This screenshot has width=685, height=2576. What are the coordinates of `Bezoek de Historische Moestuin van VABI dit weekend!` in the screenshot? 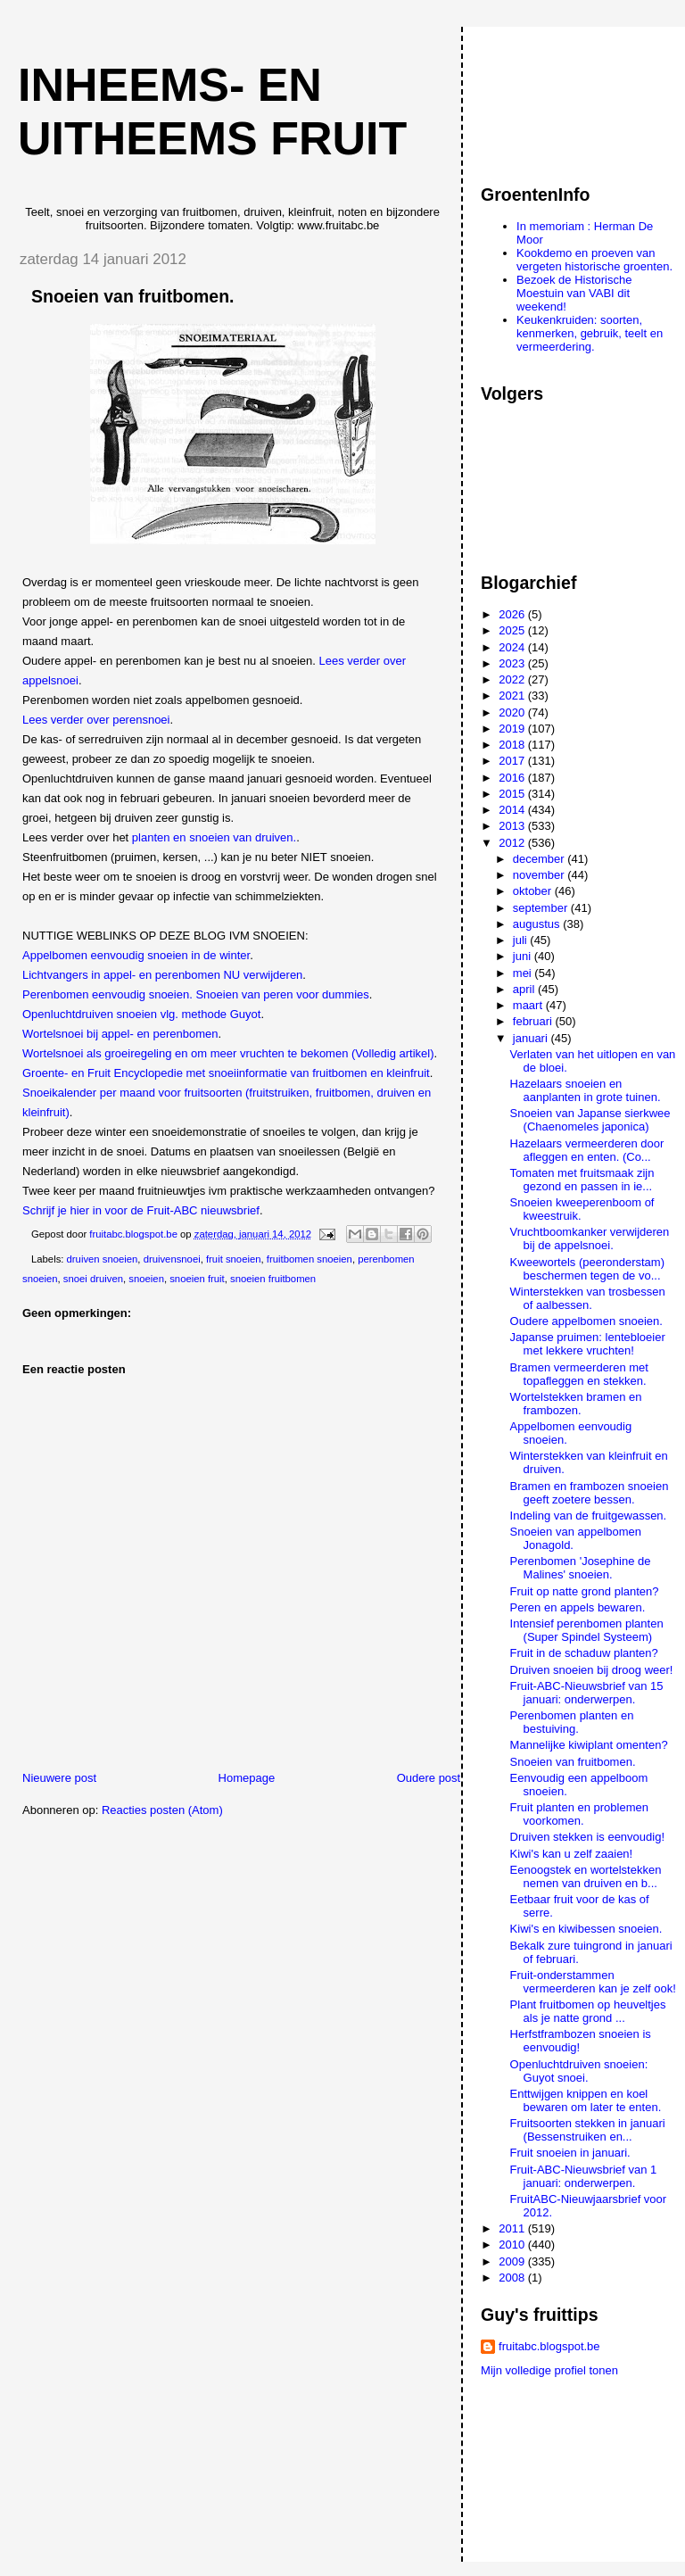 It's located at (573, 293).